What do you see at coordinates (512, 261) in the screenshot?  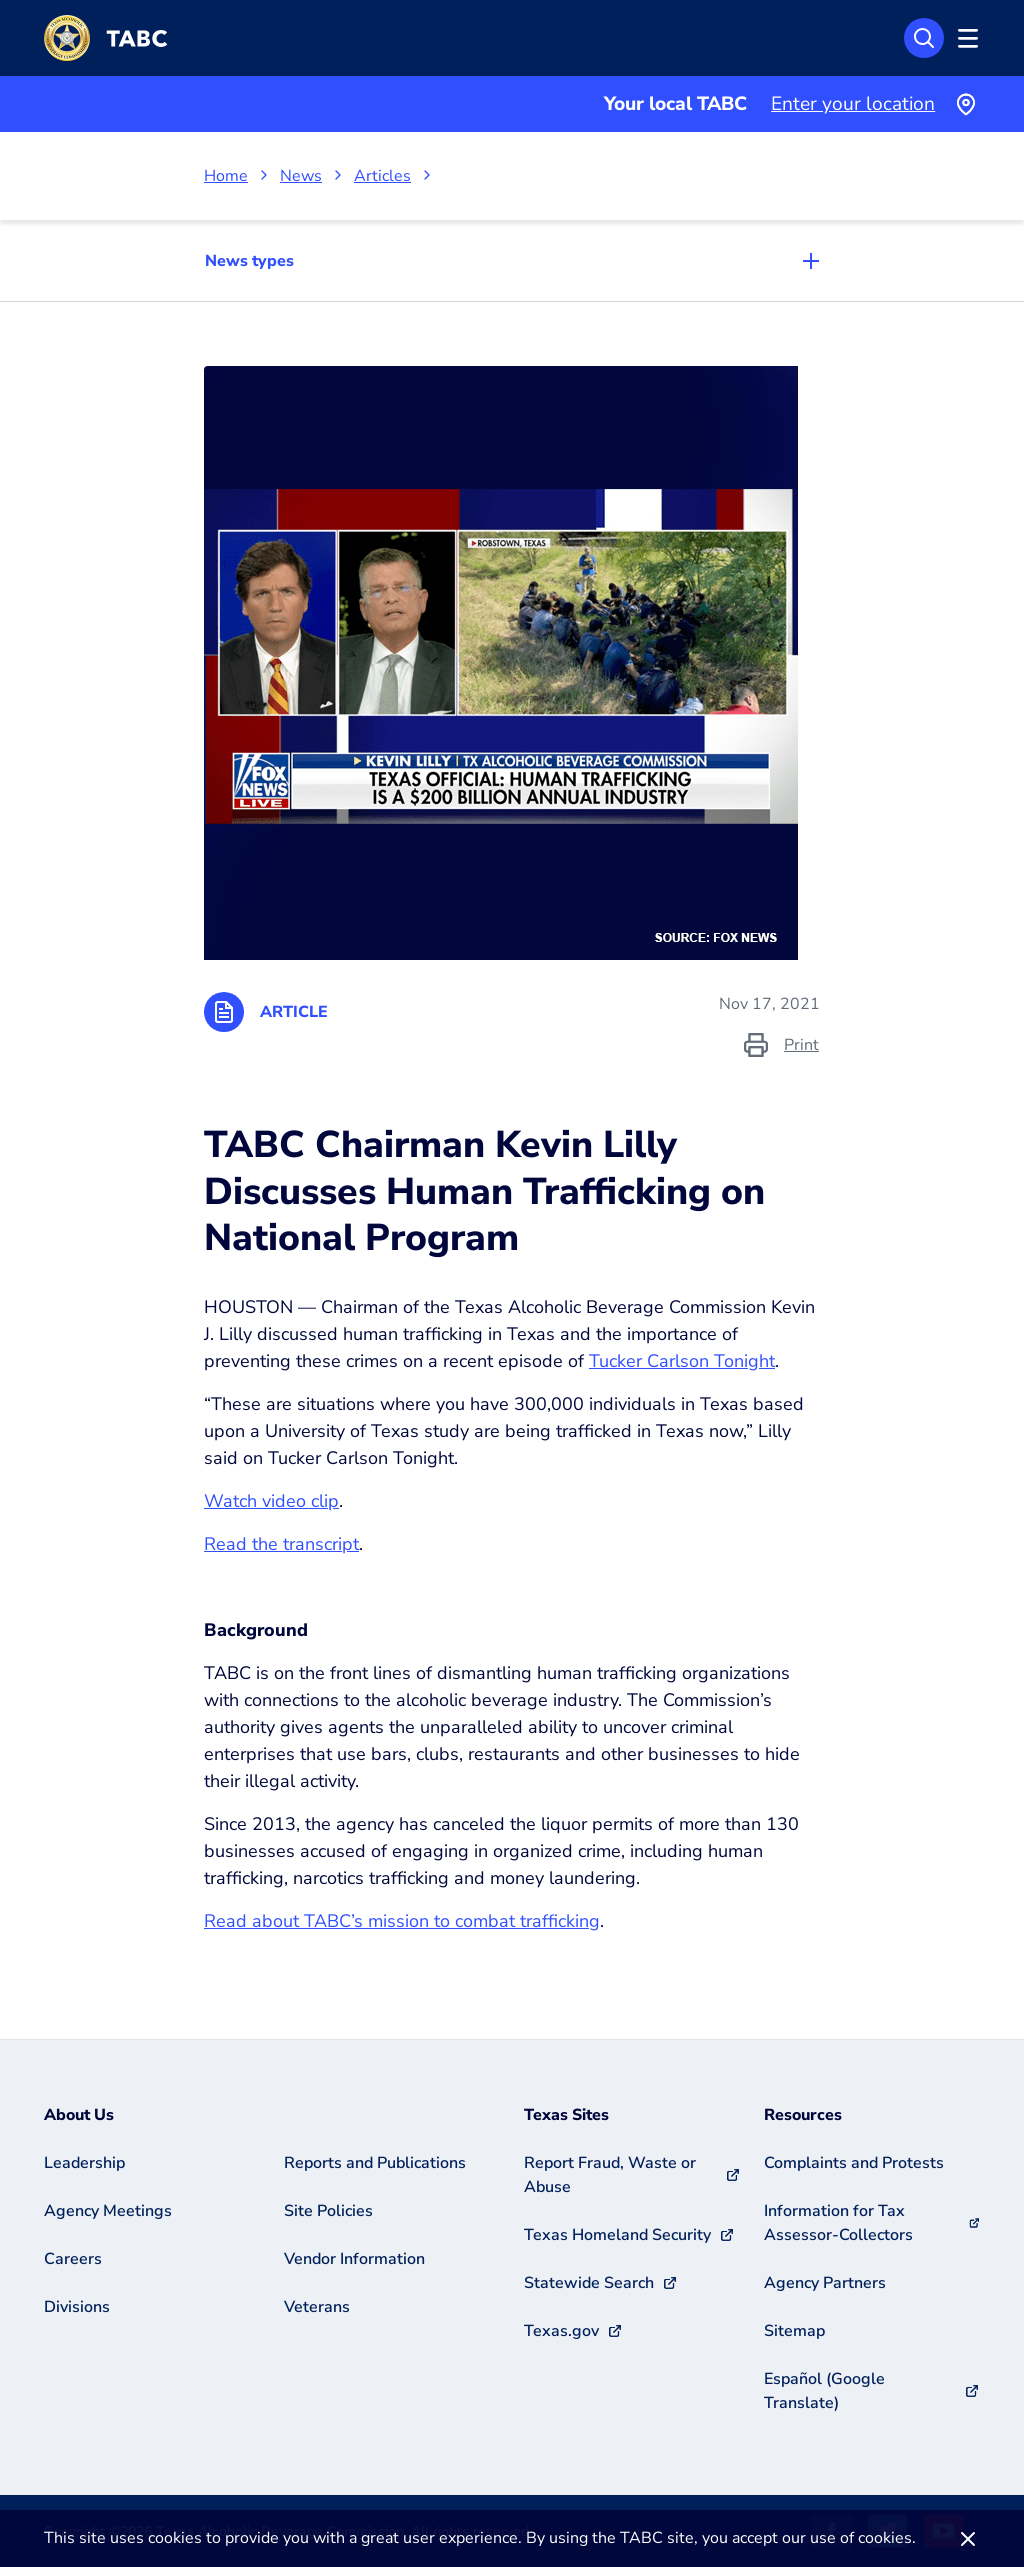 I see `[Toggle navigation]` at bounding box center [512, 261].